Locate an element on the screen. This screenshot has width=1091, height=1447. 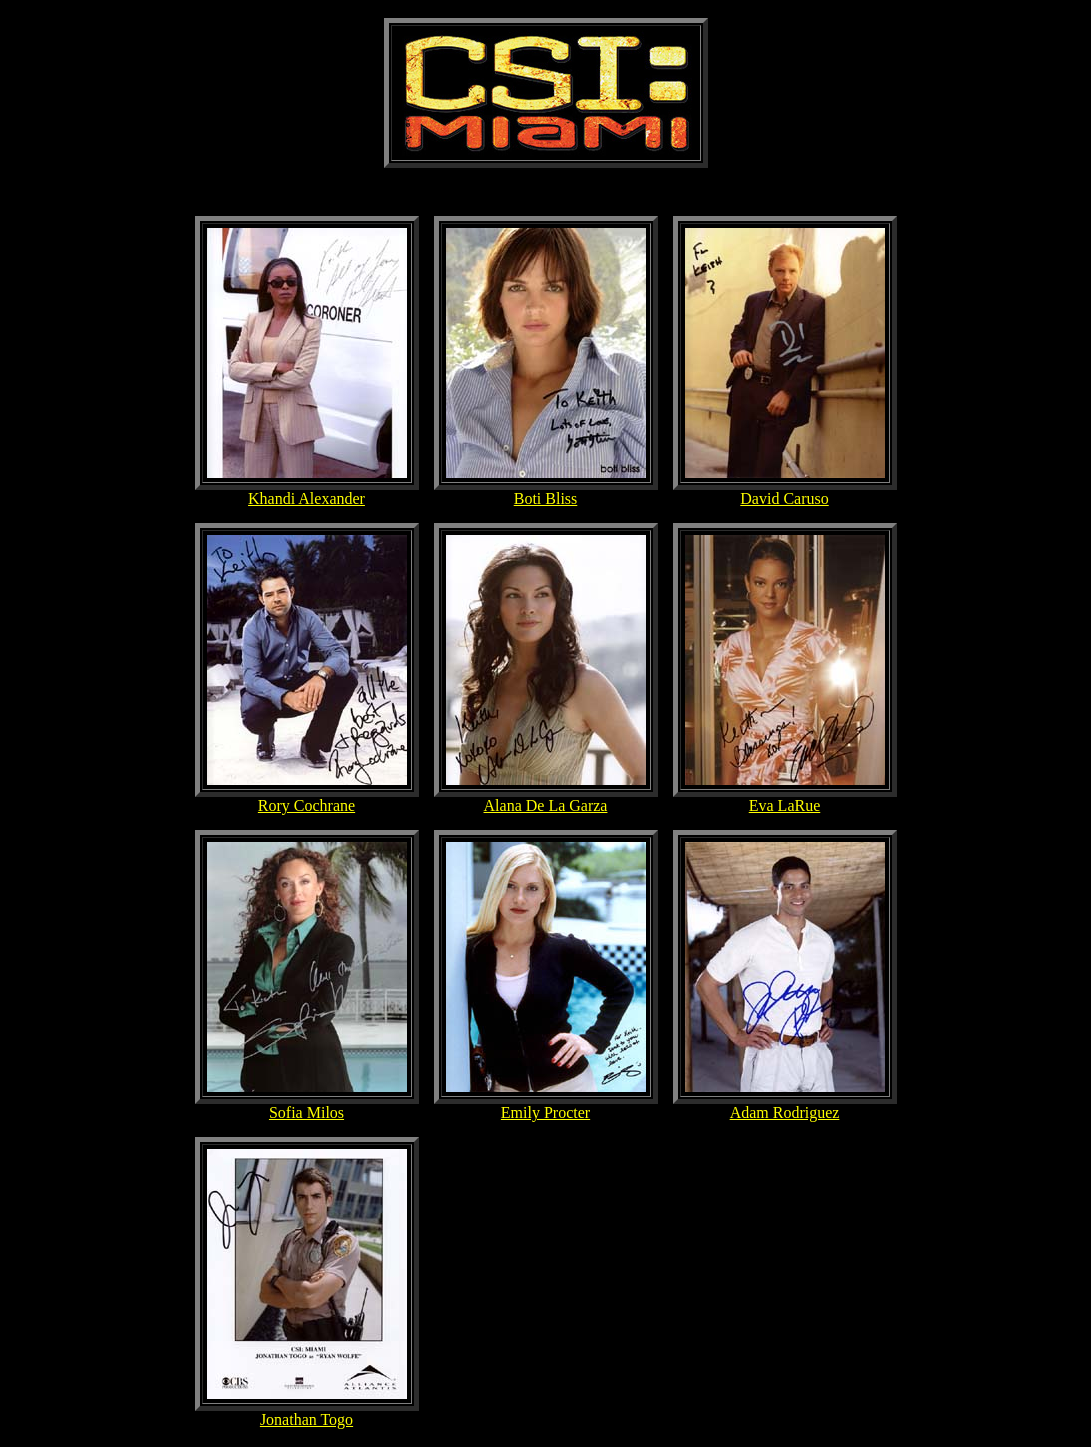
Sofia Milos is located at coordinates (306, 1112).